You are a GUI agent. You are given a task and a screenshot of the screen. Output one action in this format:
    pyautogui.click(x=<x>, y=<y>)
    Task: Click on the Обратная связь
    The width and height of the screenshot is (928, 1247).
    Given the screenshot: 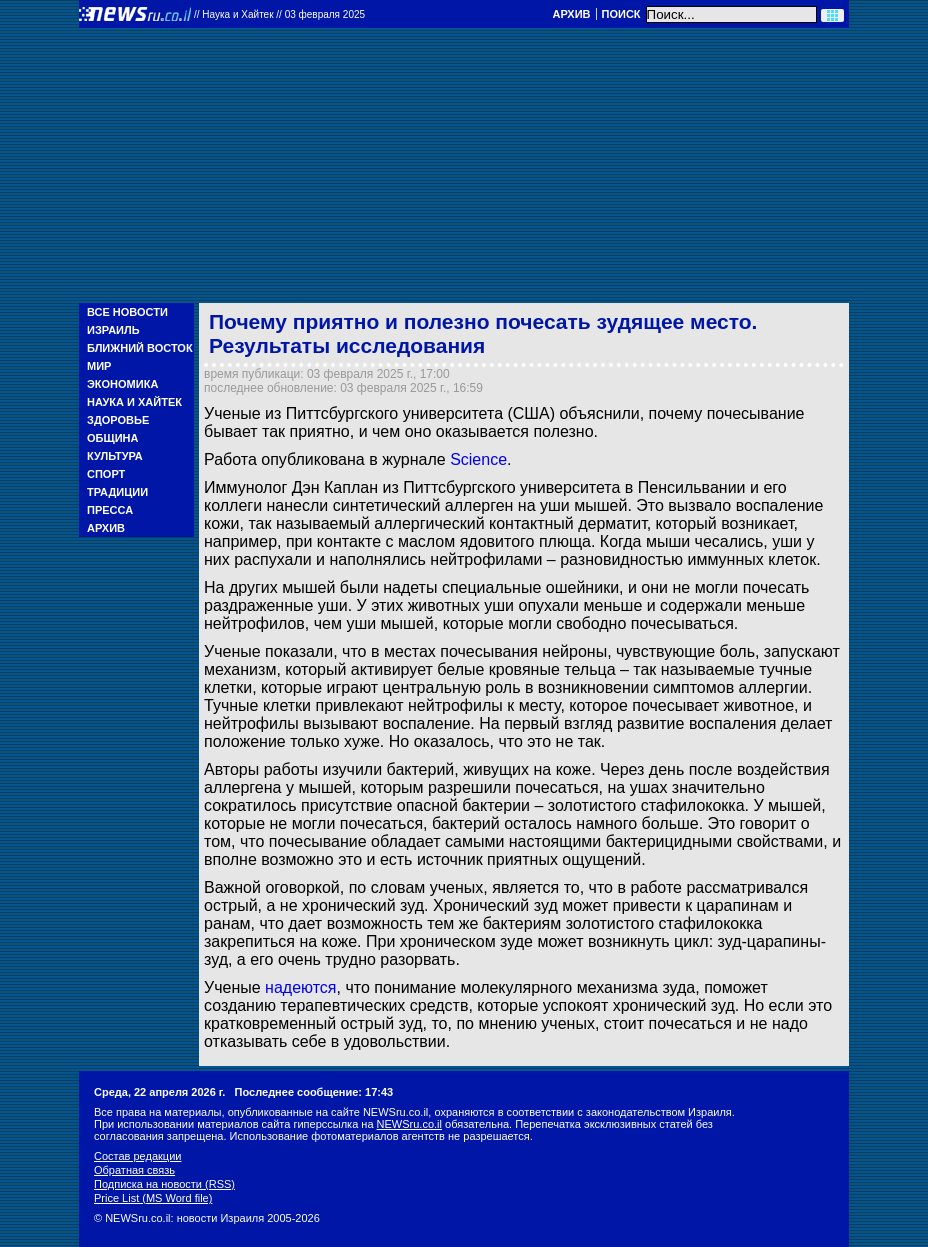 What is the action you would take?
    pyautogui.click(x=134, y=1170)
    